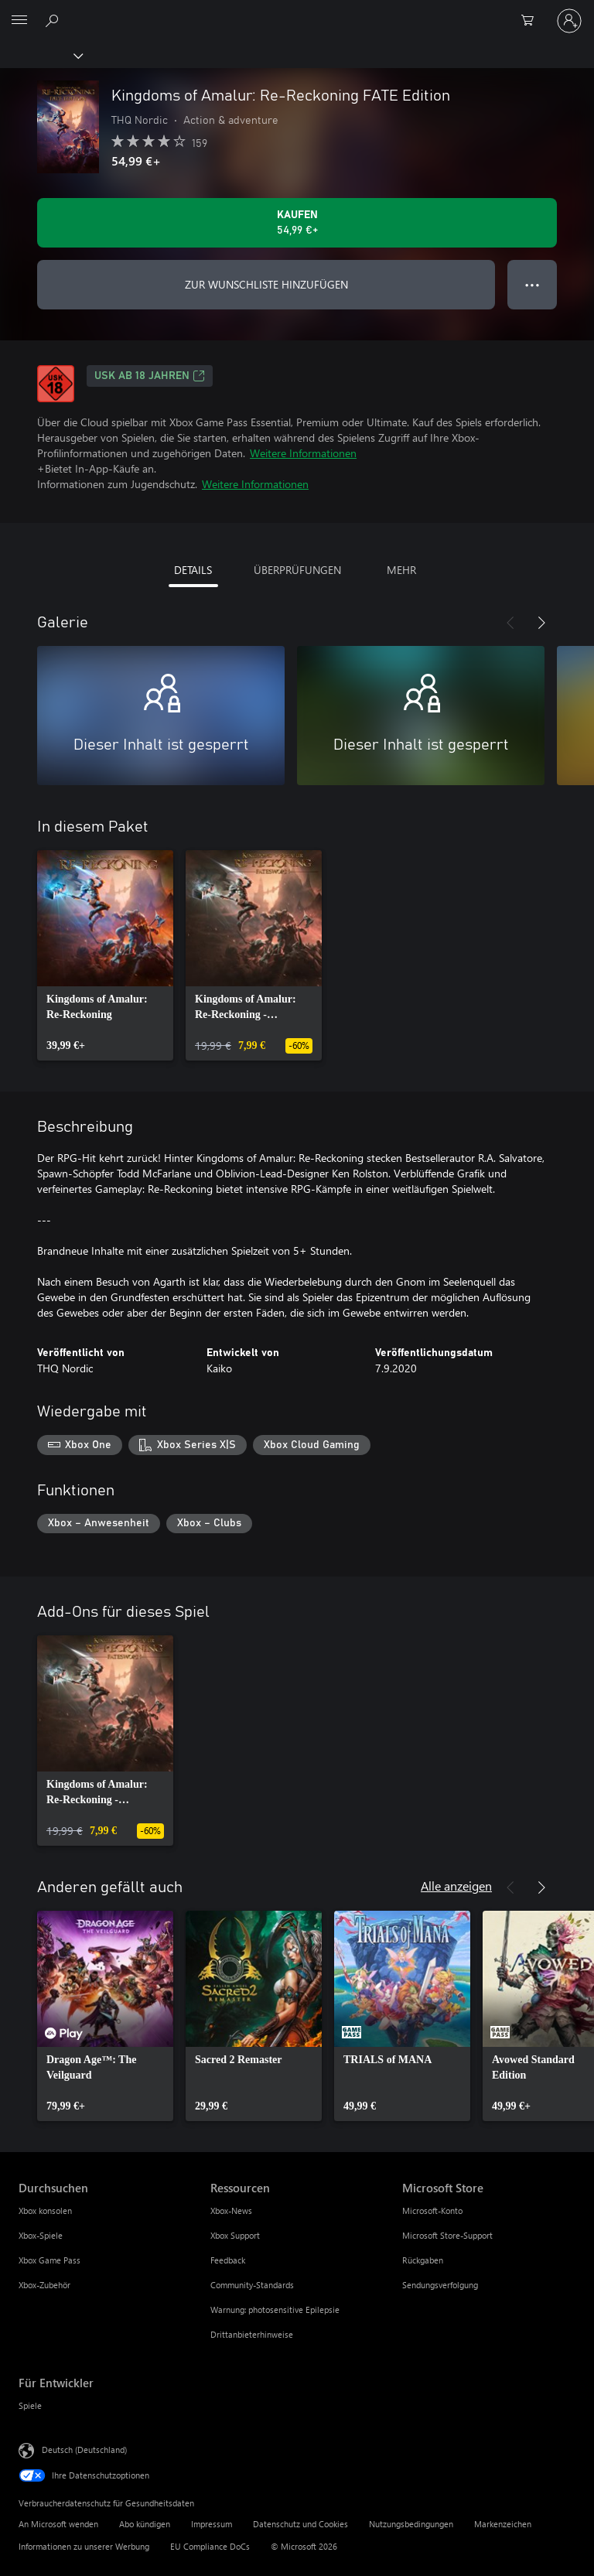  Describe the element at coordinates (211, 2524) in the screenshot. I see `Impressum` at that location.